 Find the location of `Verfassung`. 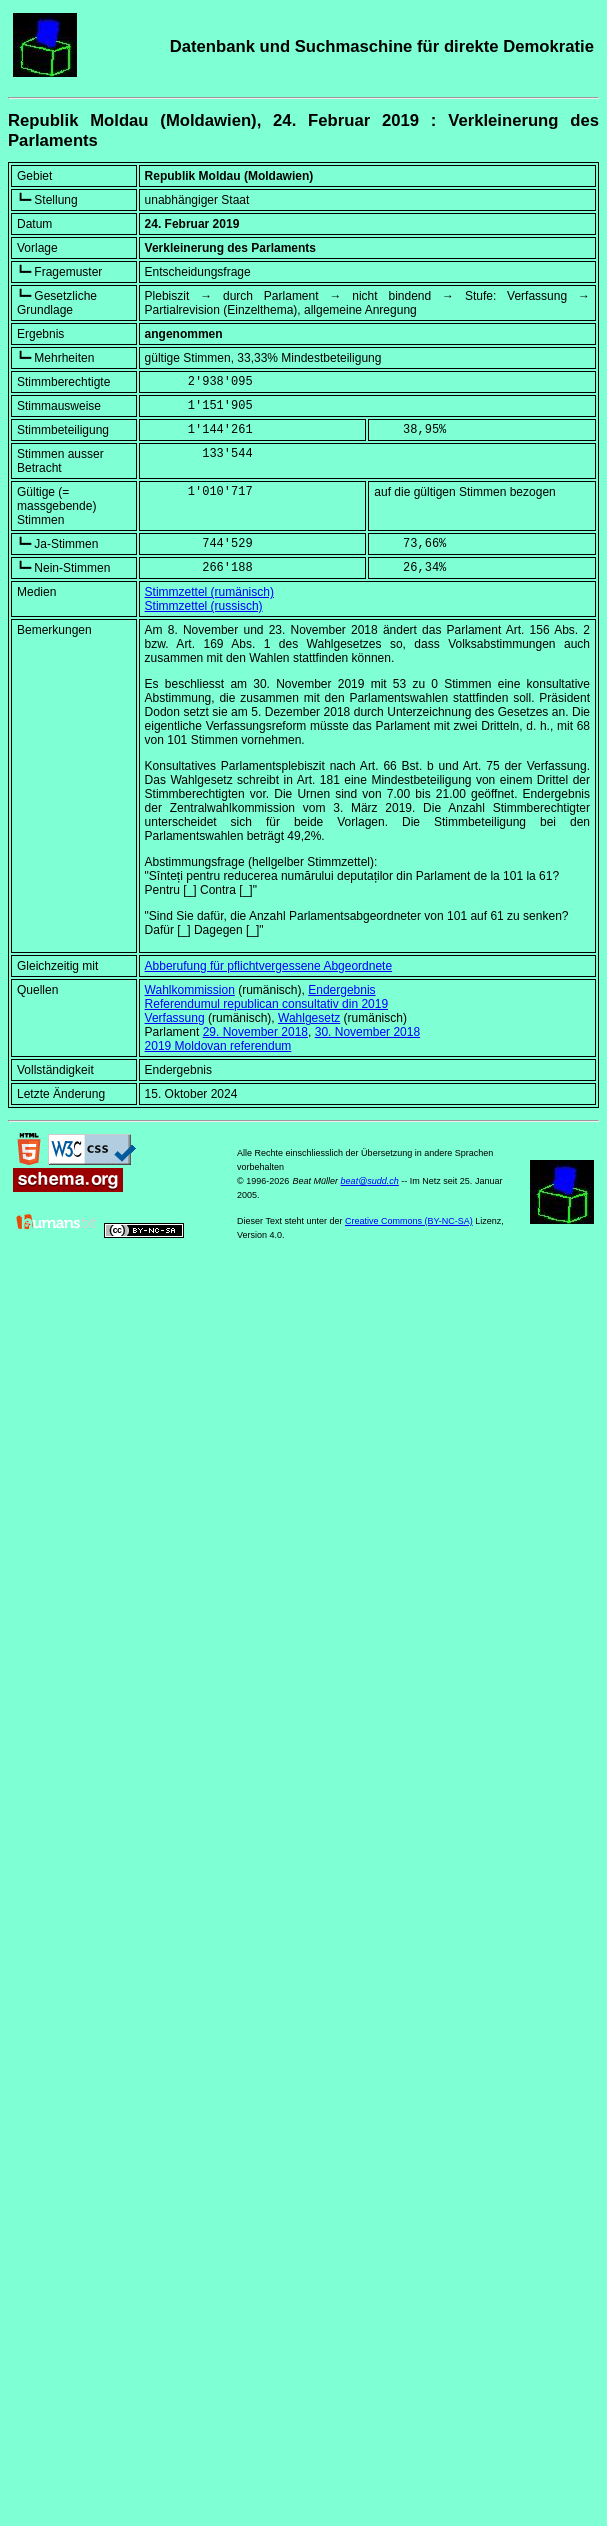

Verfassung is located at coordinates (175, 1018).